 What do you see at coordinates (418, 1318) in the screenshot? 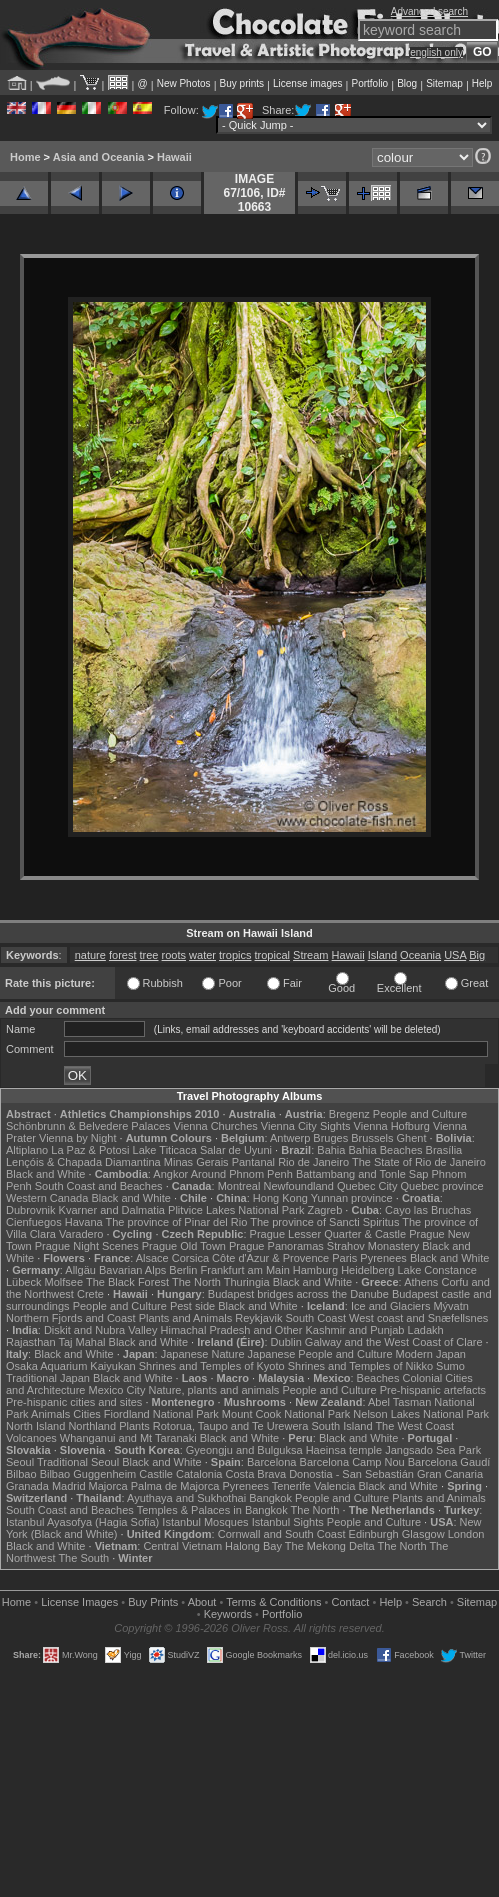
I see `West coast and Snæfellsnes` at bounding box center [418, 1318].